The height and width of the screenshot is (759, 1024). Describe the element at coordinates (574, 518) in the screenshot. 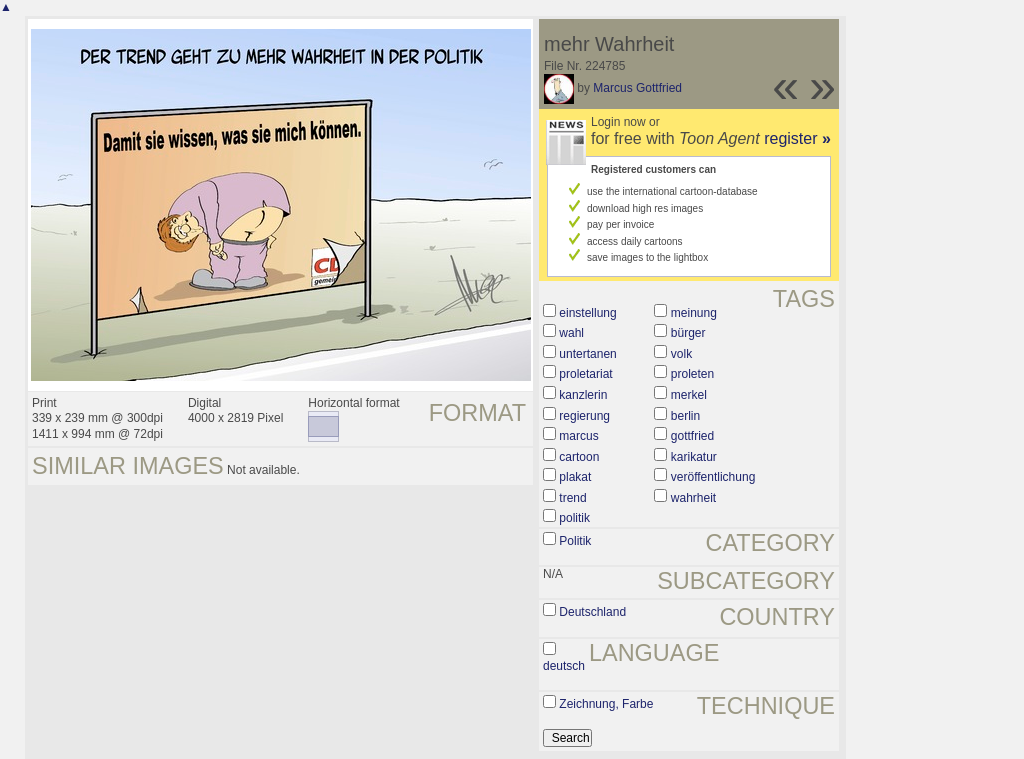

I see `politik` at that location.